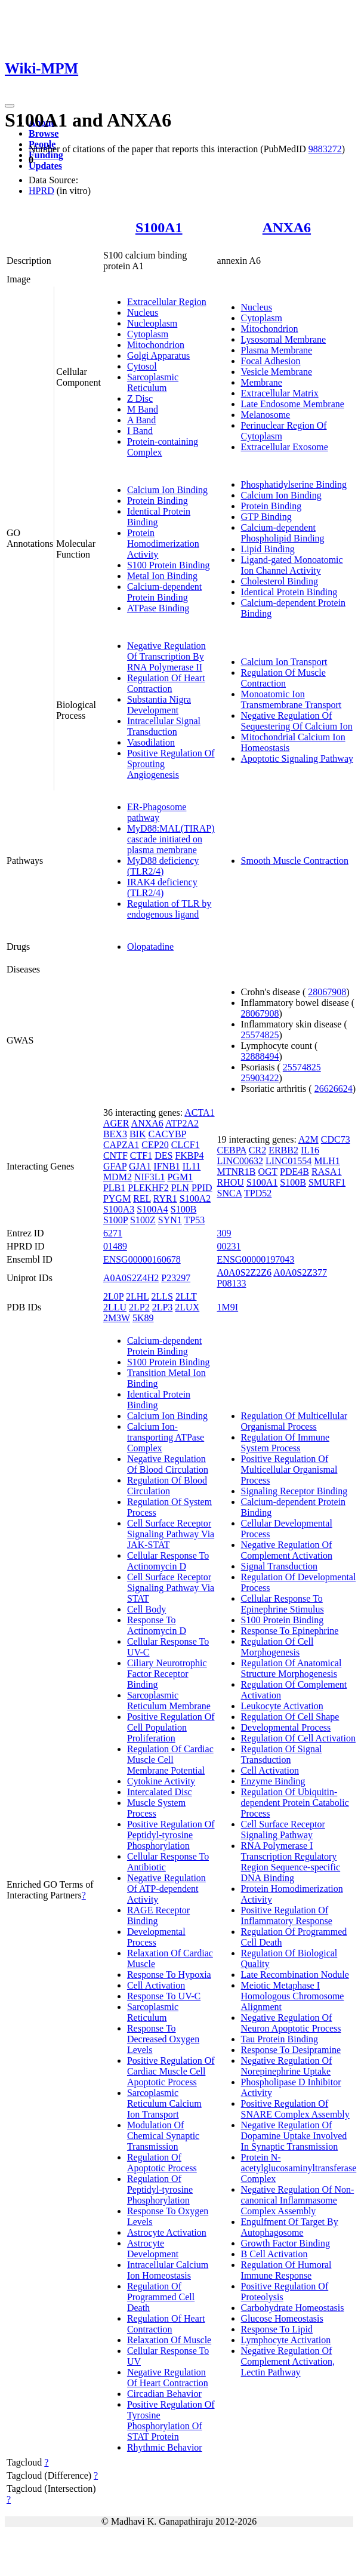 The height and width of the screenshot is (2576, 358). I want to click on Tau Protein Binding, so click(280, 2039).